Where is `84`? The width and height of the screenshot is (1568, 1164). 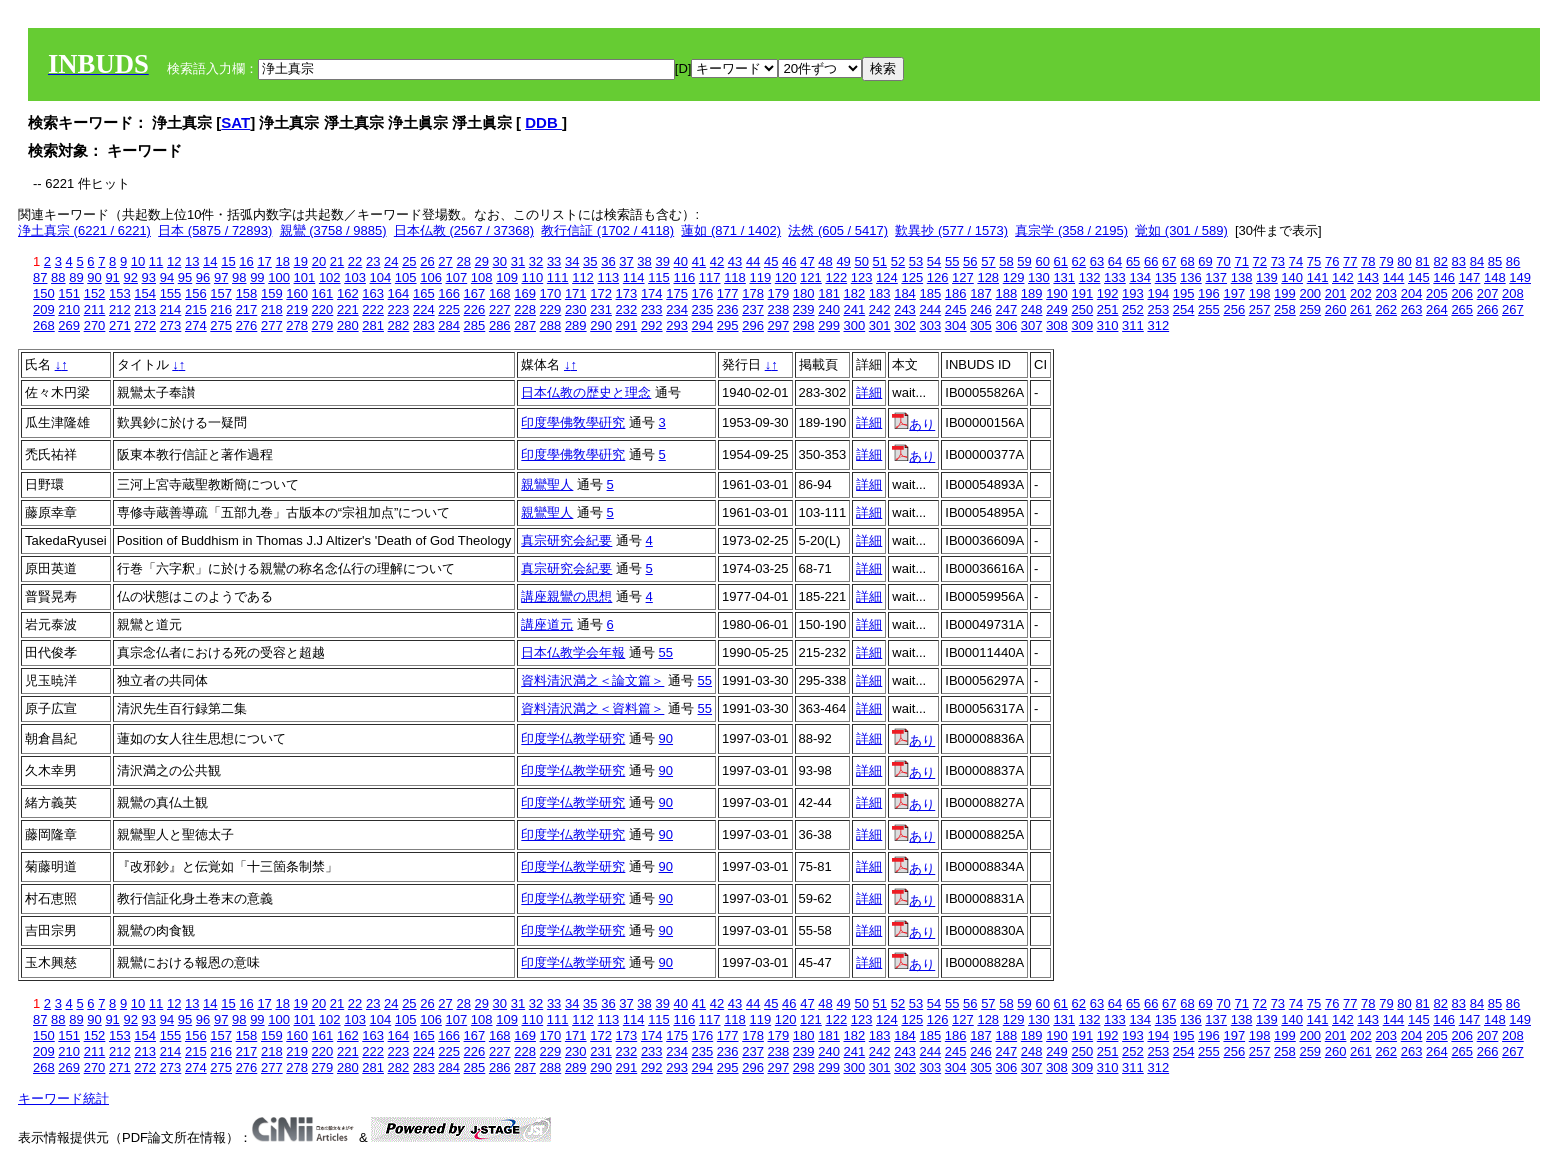 84 is located at coordinates (1477, 261).